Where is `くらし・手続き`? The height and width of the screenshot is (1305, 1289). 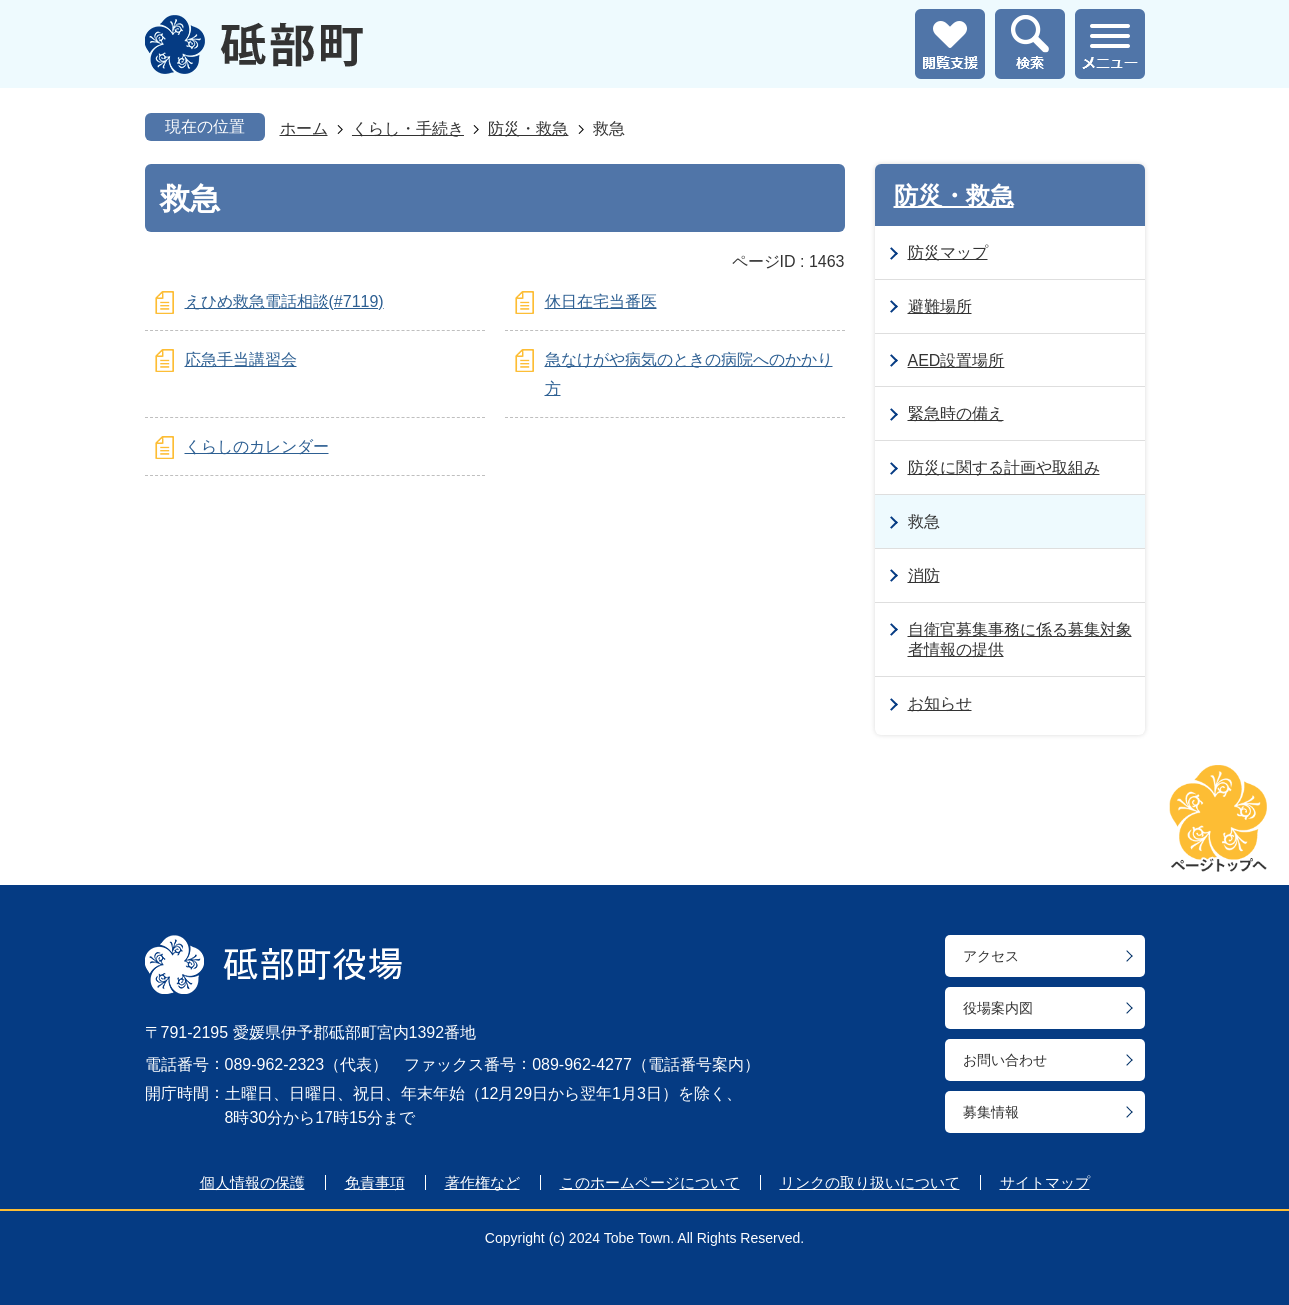 くらし・手続き is located at coordinates (408, 128).